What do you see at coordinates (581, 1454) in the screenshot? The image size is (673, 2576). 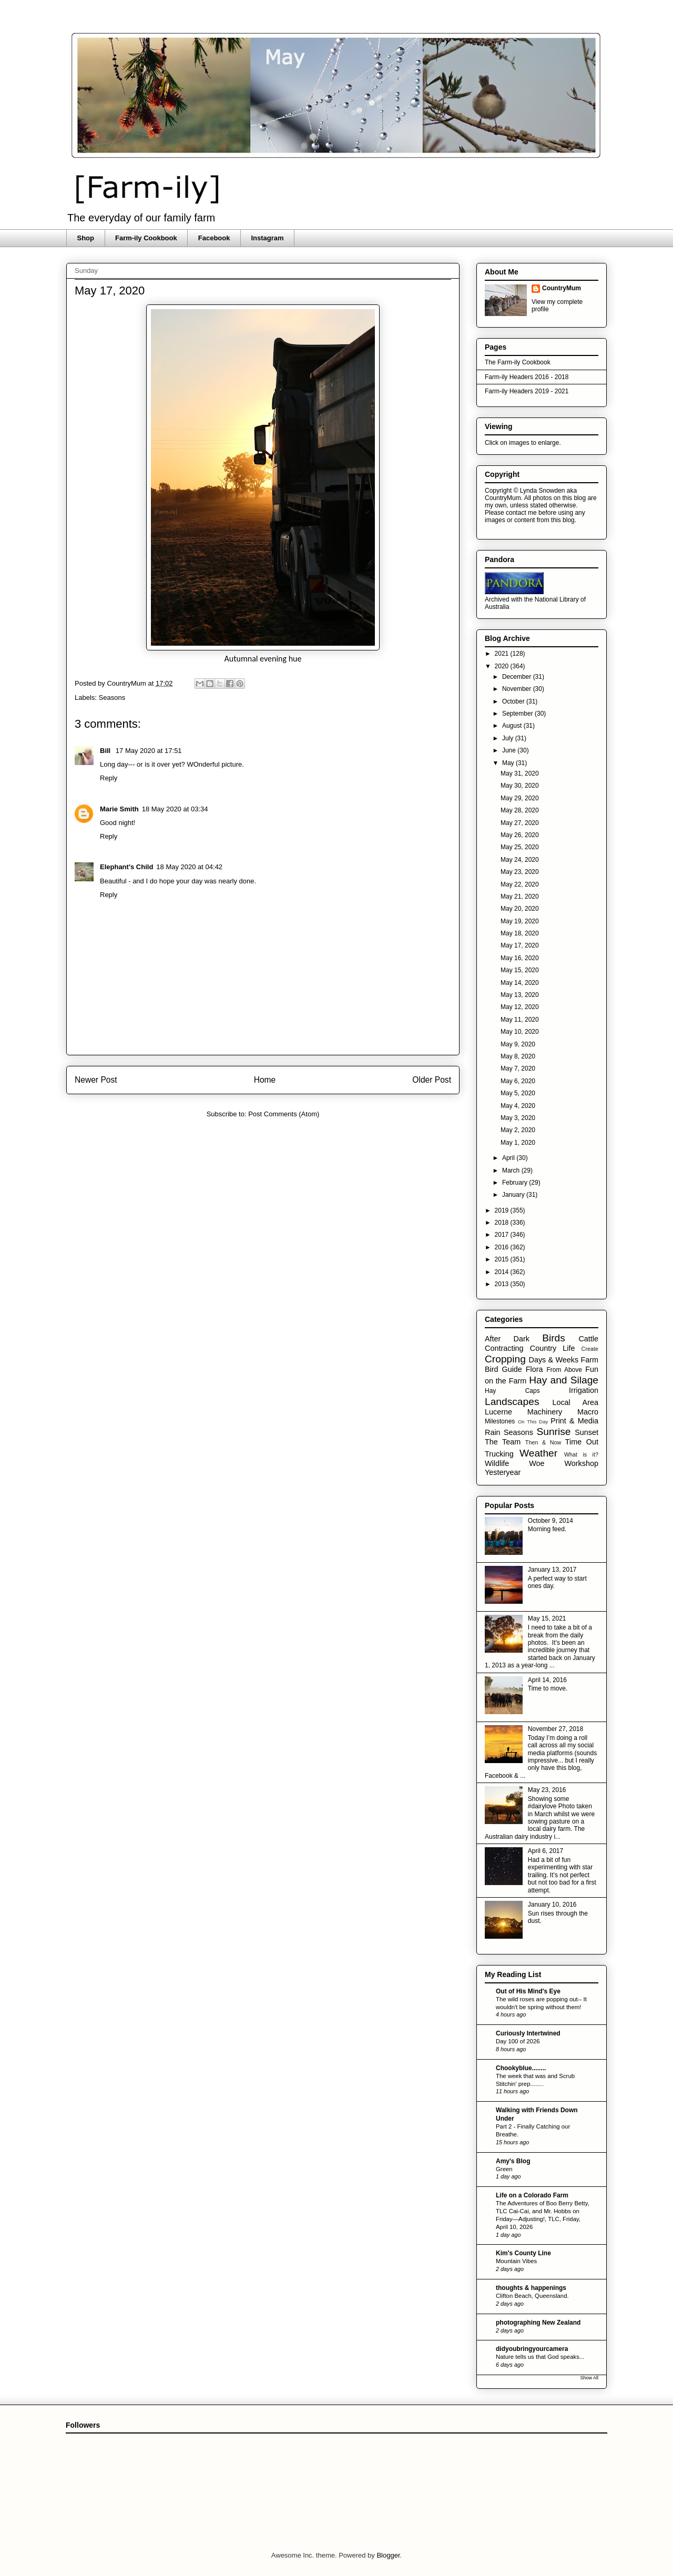 I see `What is it?` at bounding box center [581, 1454].